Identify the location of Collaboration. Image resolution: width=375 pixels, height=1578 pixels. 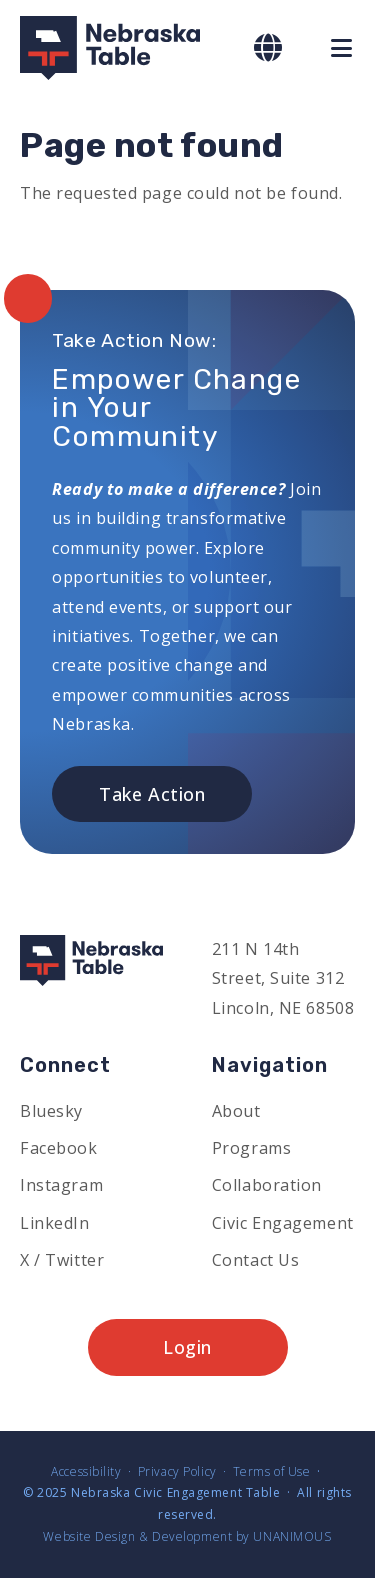
(267, 1185).